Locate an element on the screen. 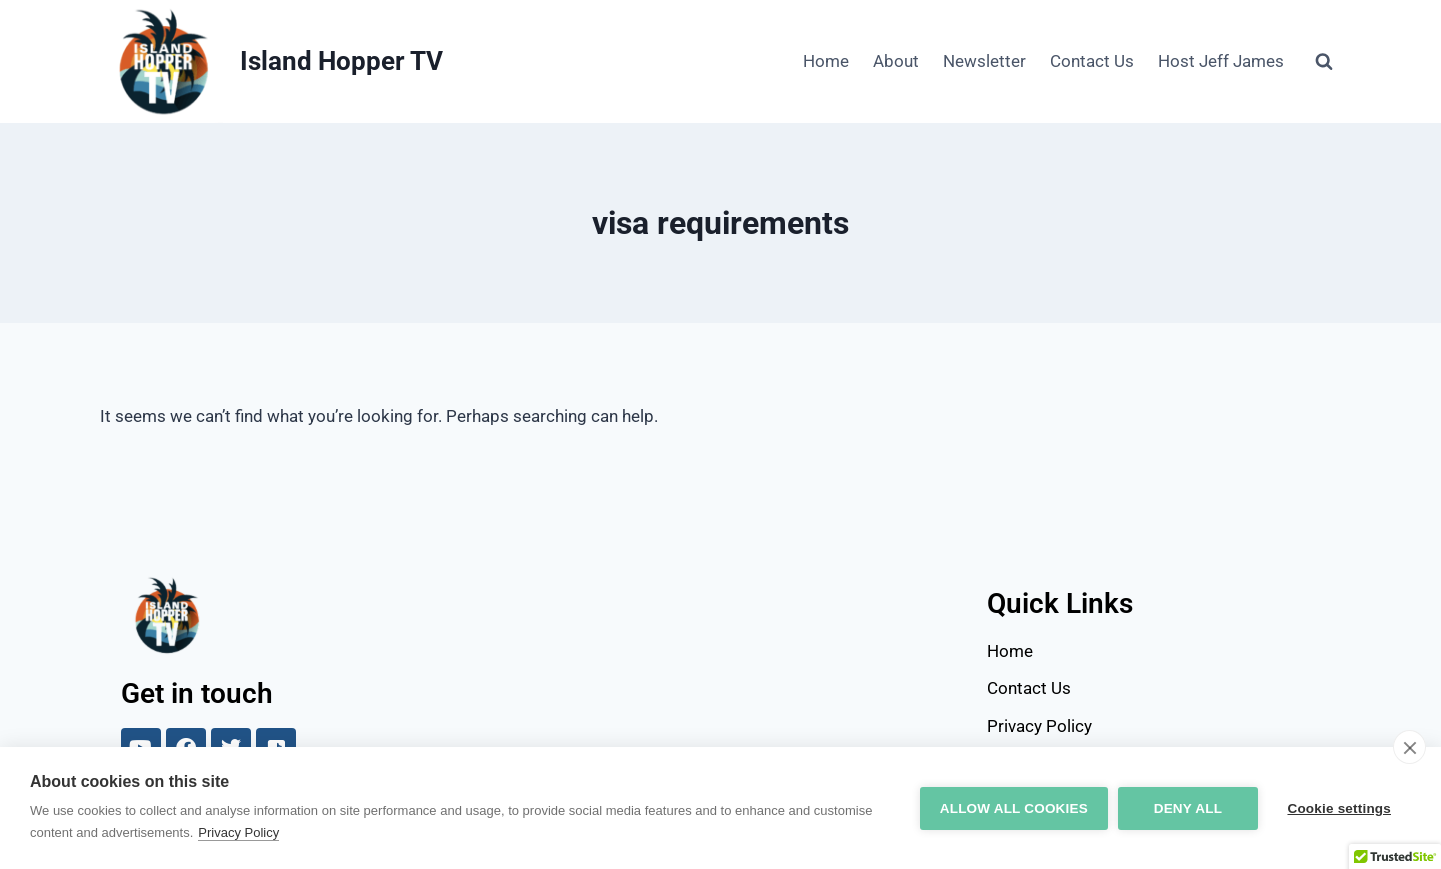 The height and width of the screenshot is (869, 1441). Deny all is located at coordinates (1187, 808).